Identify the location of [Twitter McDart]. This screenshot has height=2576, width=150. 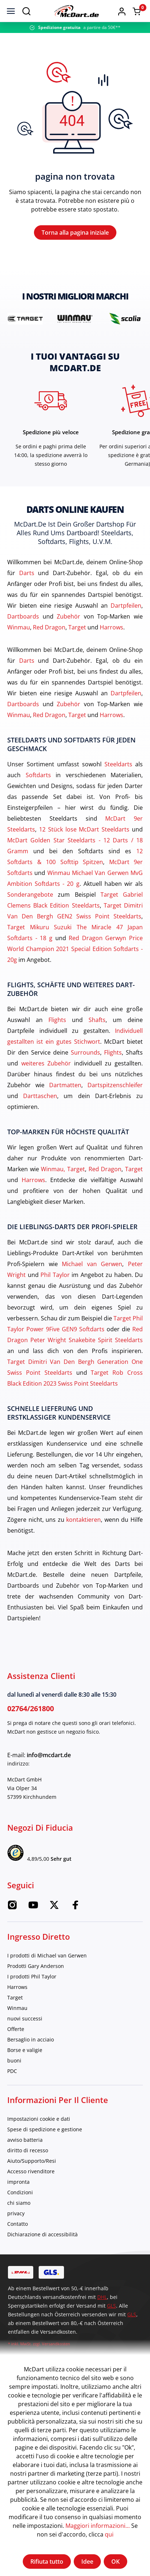
(54, 1907).